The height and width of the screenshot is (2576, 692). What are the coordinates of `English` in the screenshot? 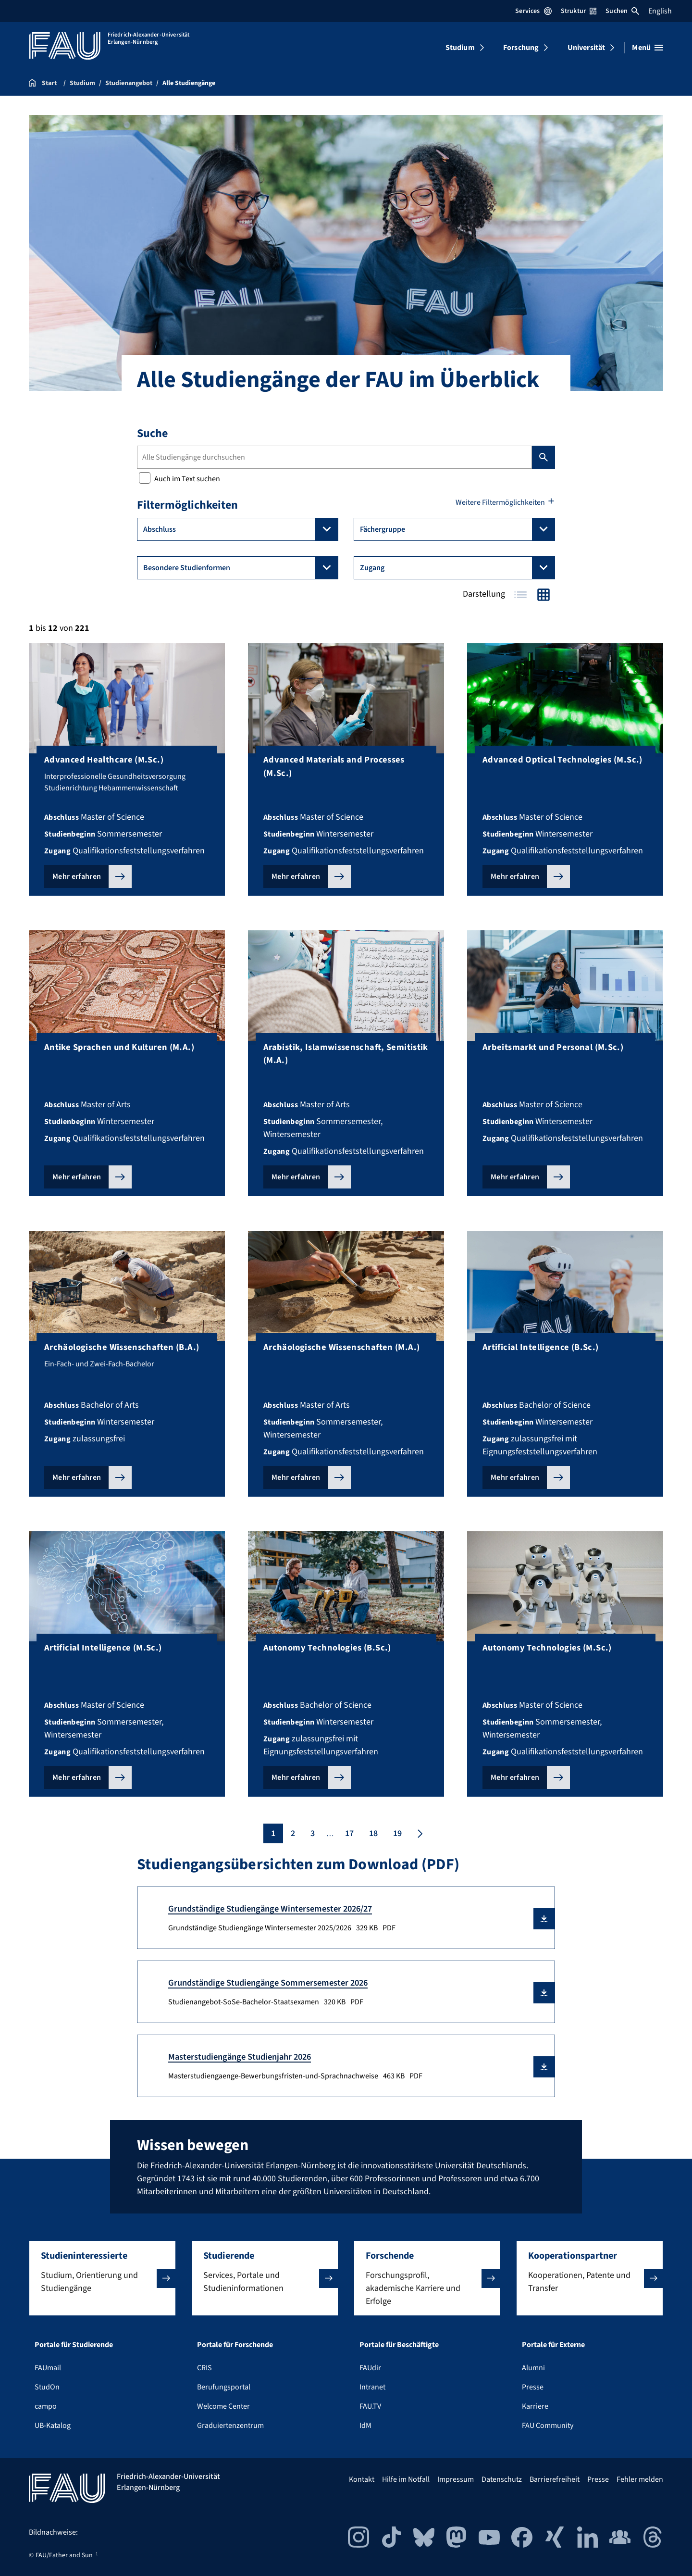 It's located at (660, 11).